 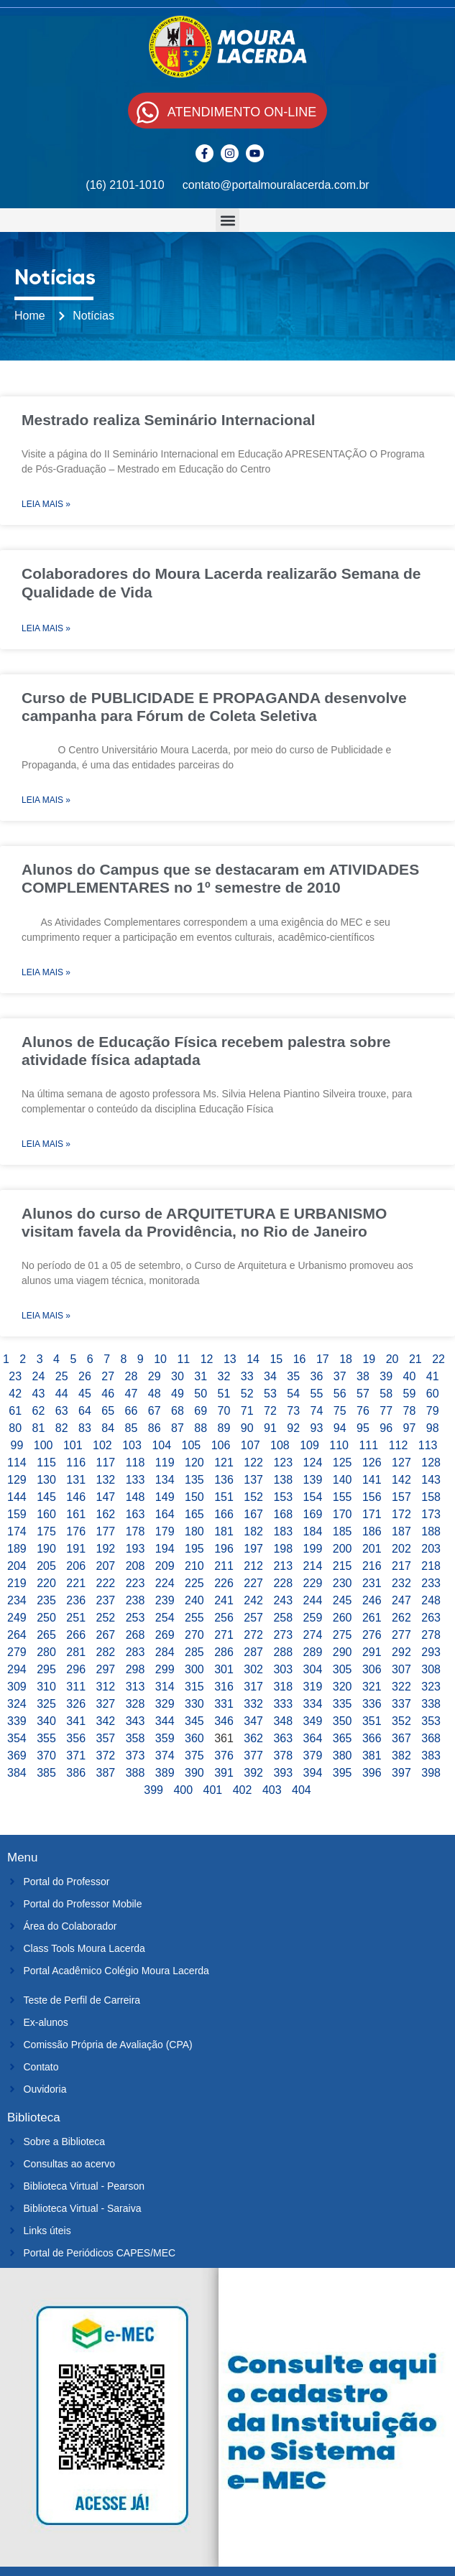 What do you see at coordinates (177, 1393) in the screenshot?
I see `49` at bounding box center [177, 1393].